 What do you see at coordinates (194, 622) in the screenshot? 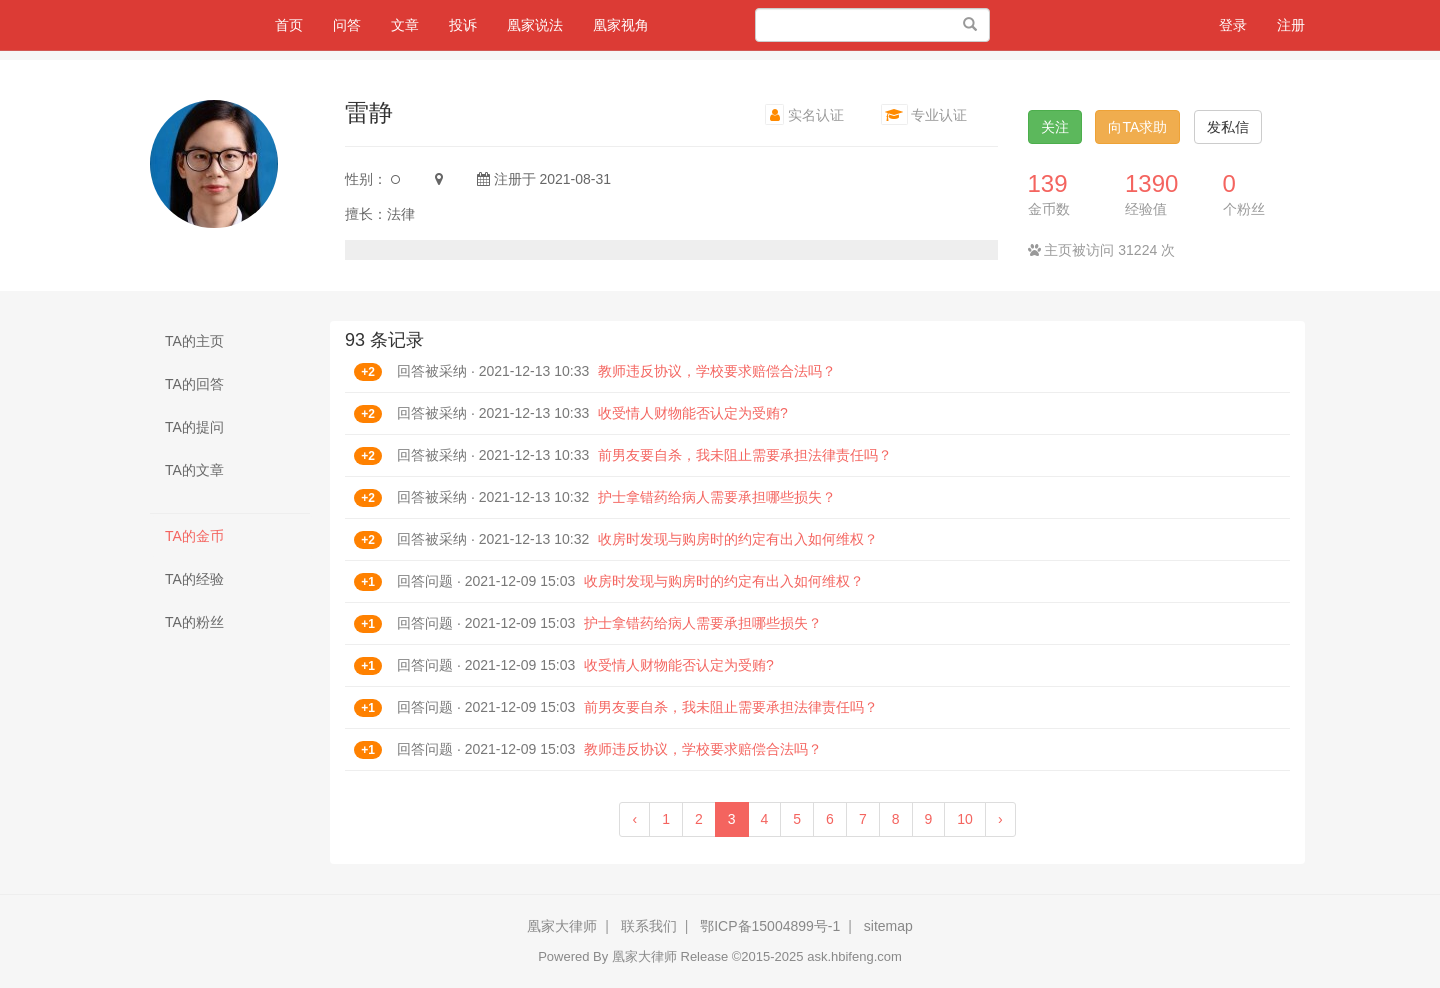
I see `TA的粉丝` at bounding box center [194, 622].